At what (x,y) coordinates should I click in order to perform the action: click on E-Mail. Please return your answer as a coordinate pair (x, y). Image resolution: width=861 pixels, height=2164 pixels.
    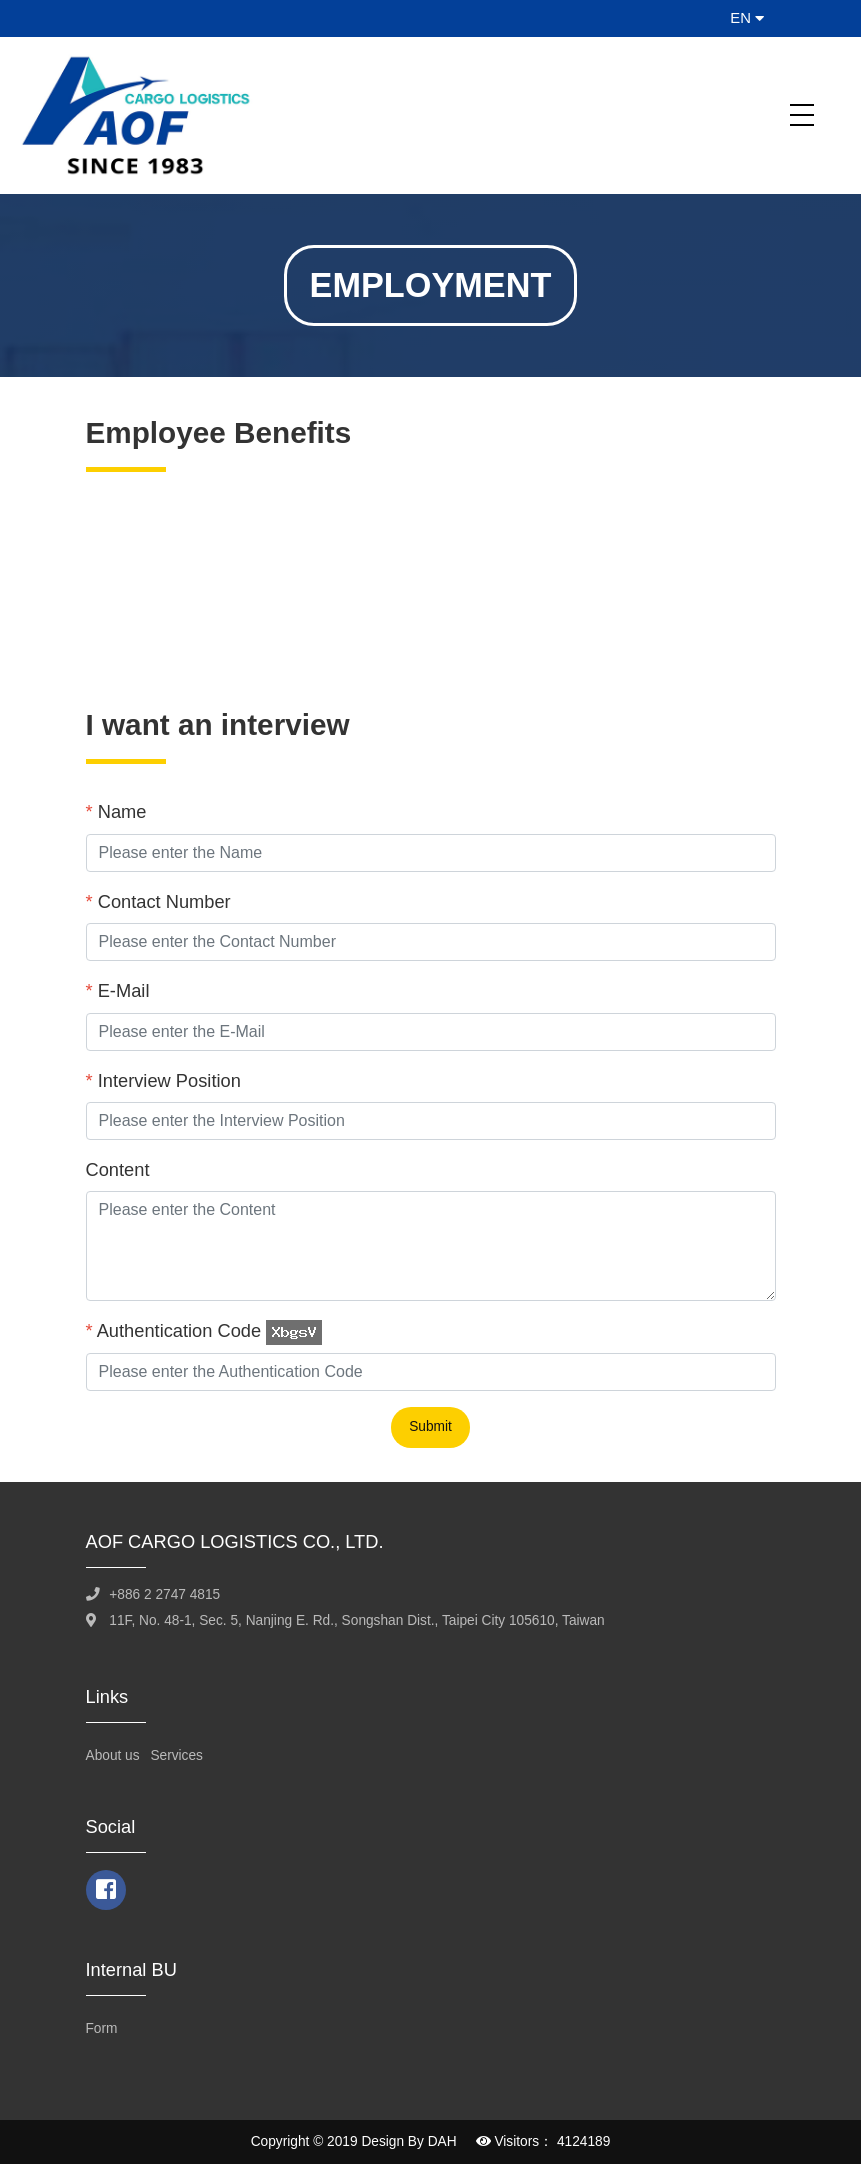
    Looking at the image, I should click on (118, 990).